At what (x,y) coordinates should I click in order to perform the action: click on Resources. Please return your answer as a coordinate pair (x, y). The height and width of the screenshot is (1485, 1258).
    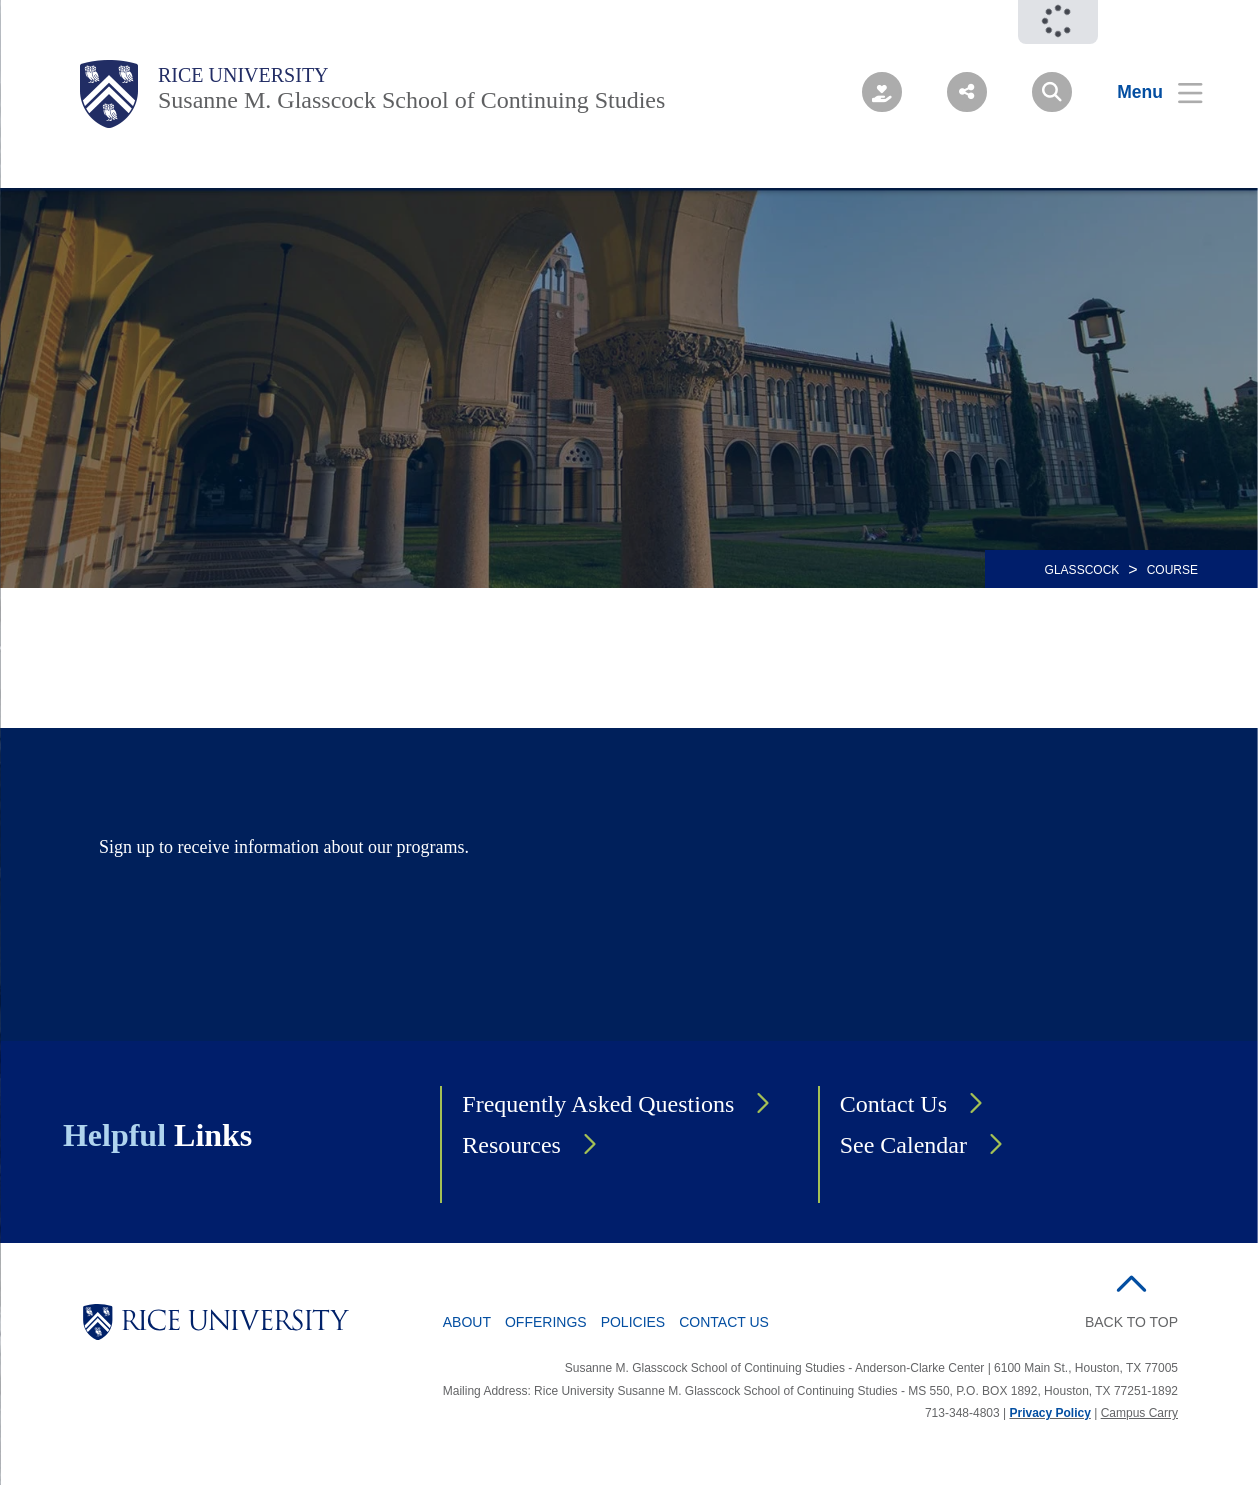
    Looking at the image, I should click on (511, 1145).